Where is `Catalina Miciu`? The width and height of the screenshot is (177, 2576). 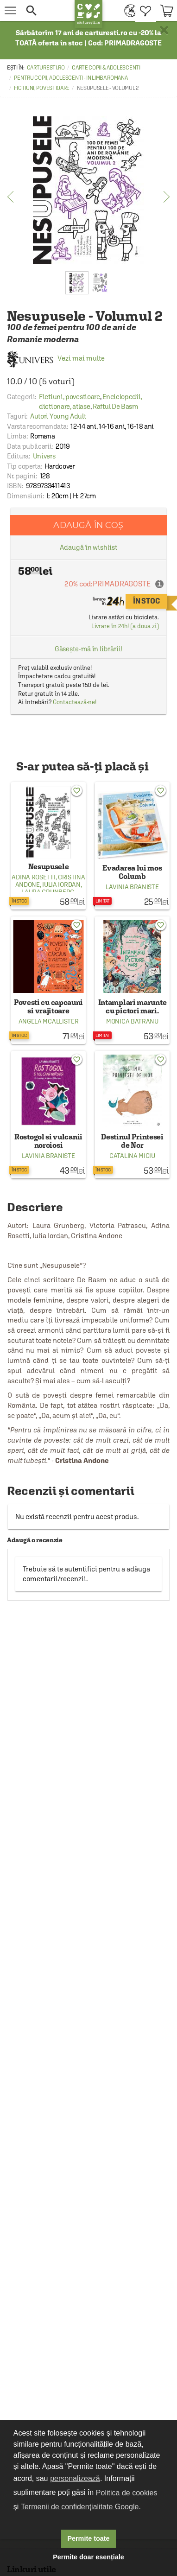
Catalina Miciu is located at coordinates (132, 1155).